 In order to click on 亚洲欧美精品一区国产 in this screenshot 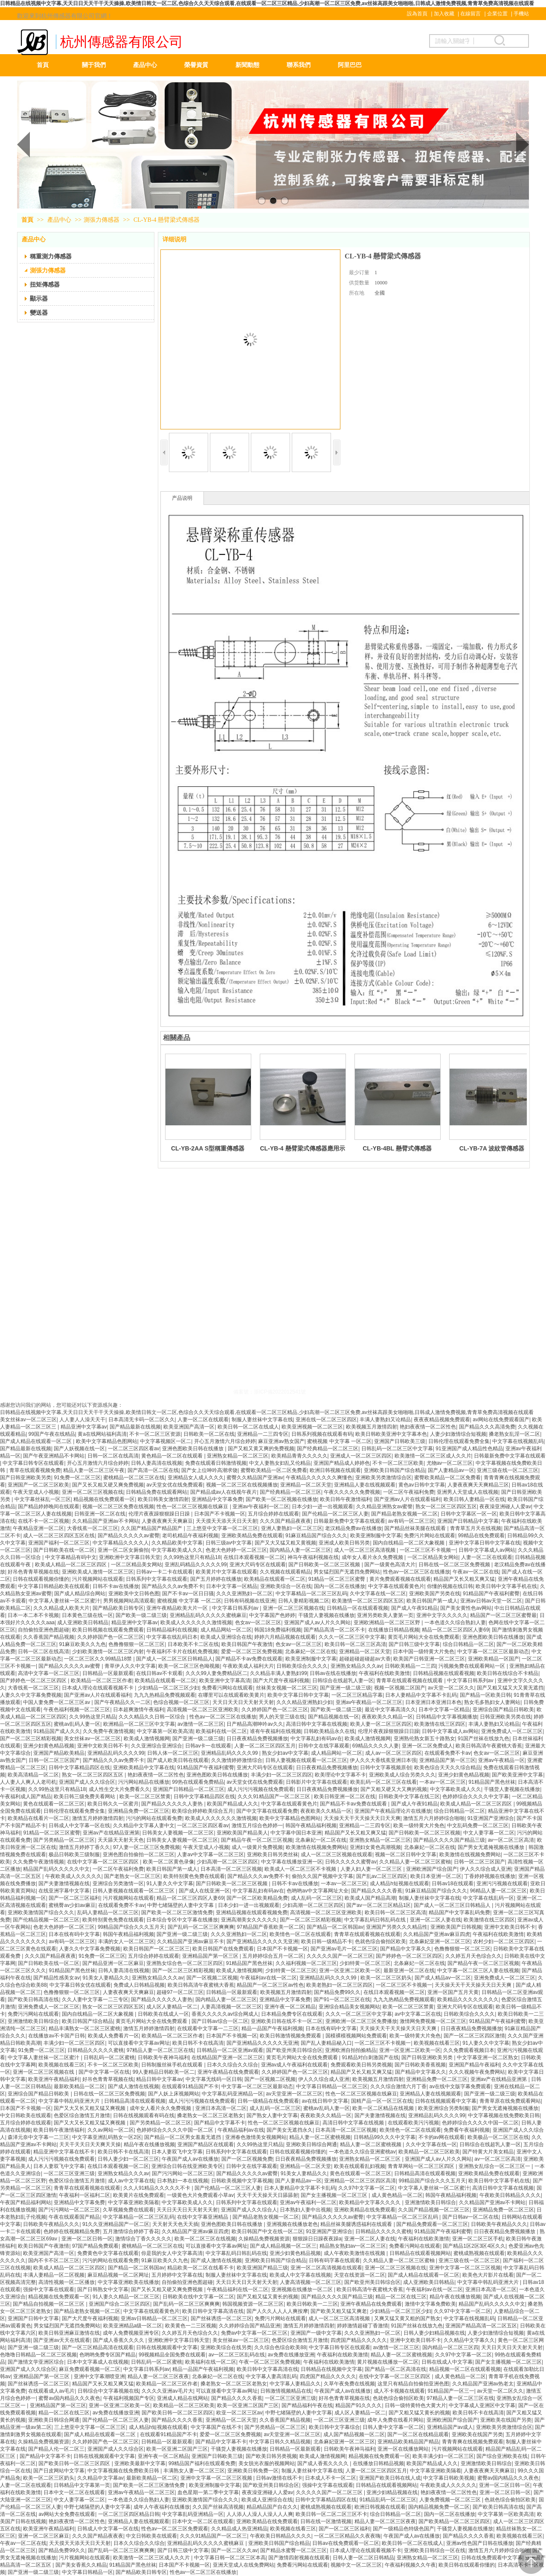, I will do `click(493, 1659)`.